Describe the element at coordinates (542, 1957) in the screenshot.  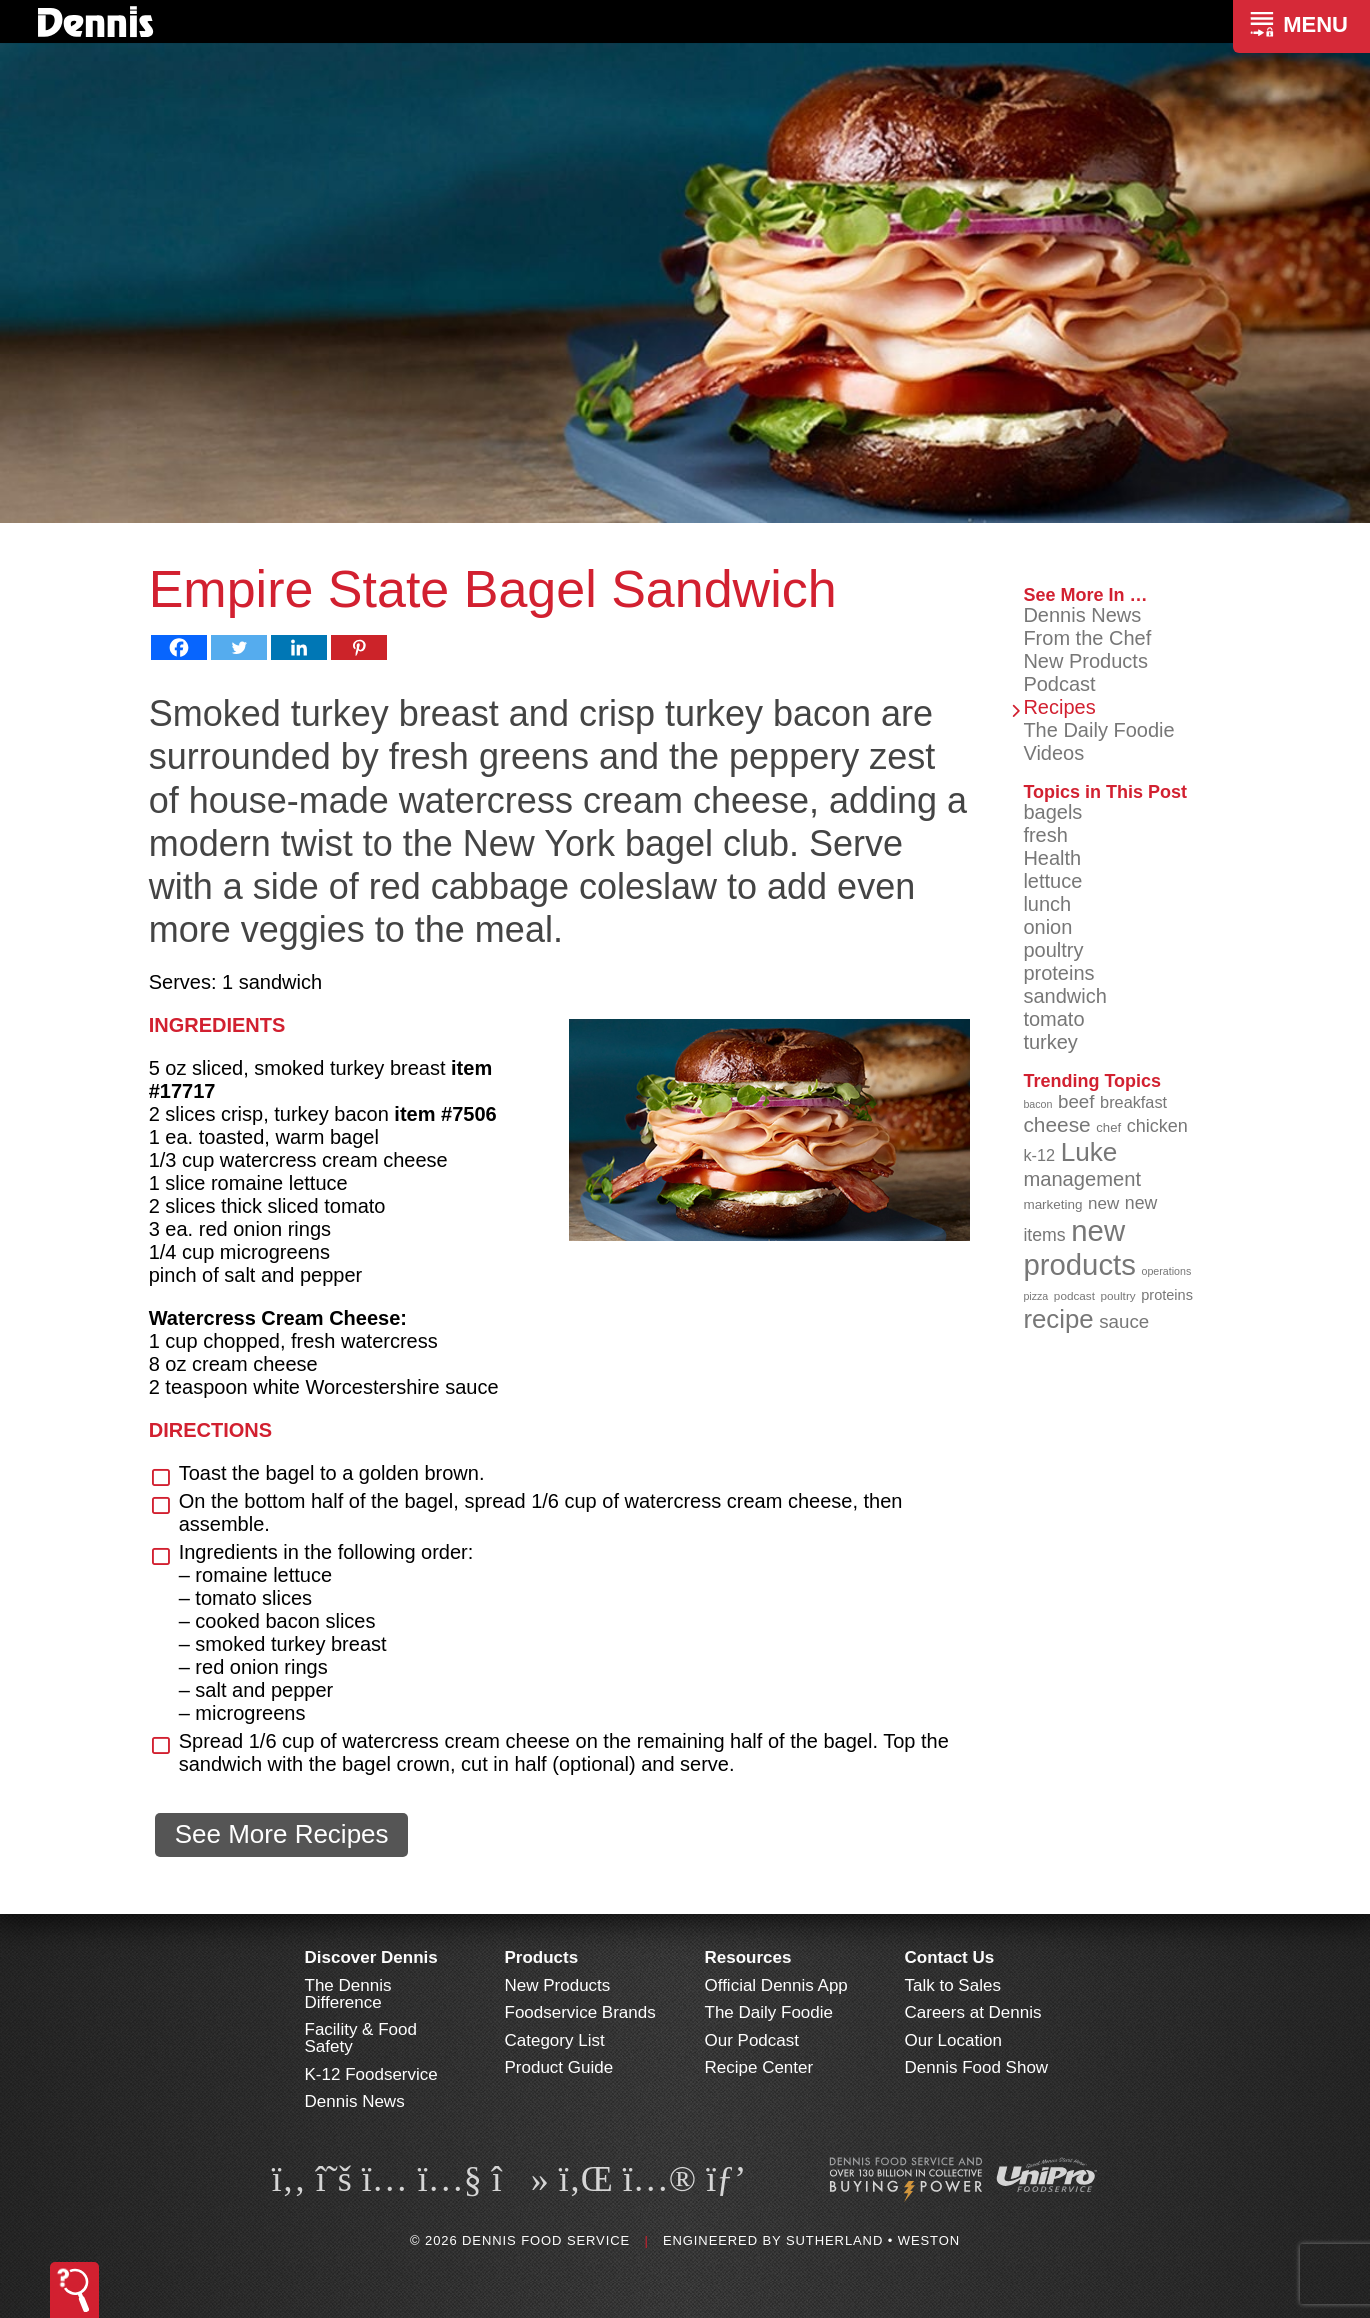
I see `Products` at that location.